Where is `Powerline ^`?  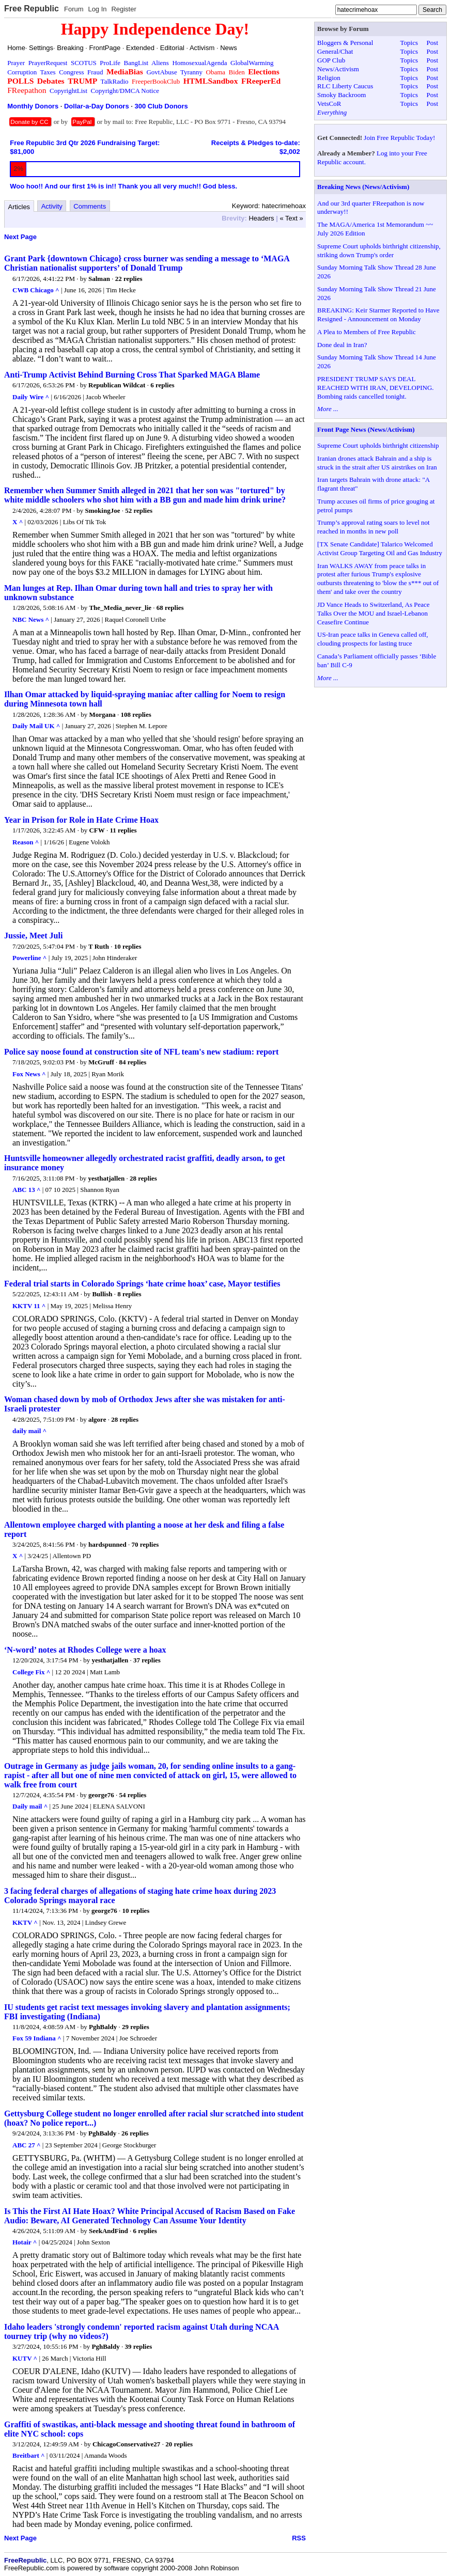 Powerline ^ is located at coordinates (29, 958).